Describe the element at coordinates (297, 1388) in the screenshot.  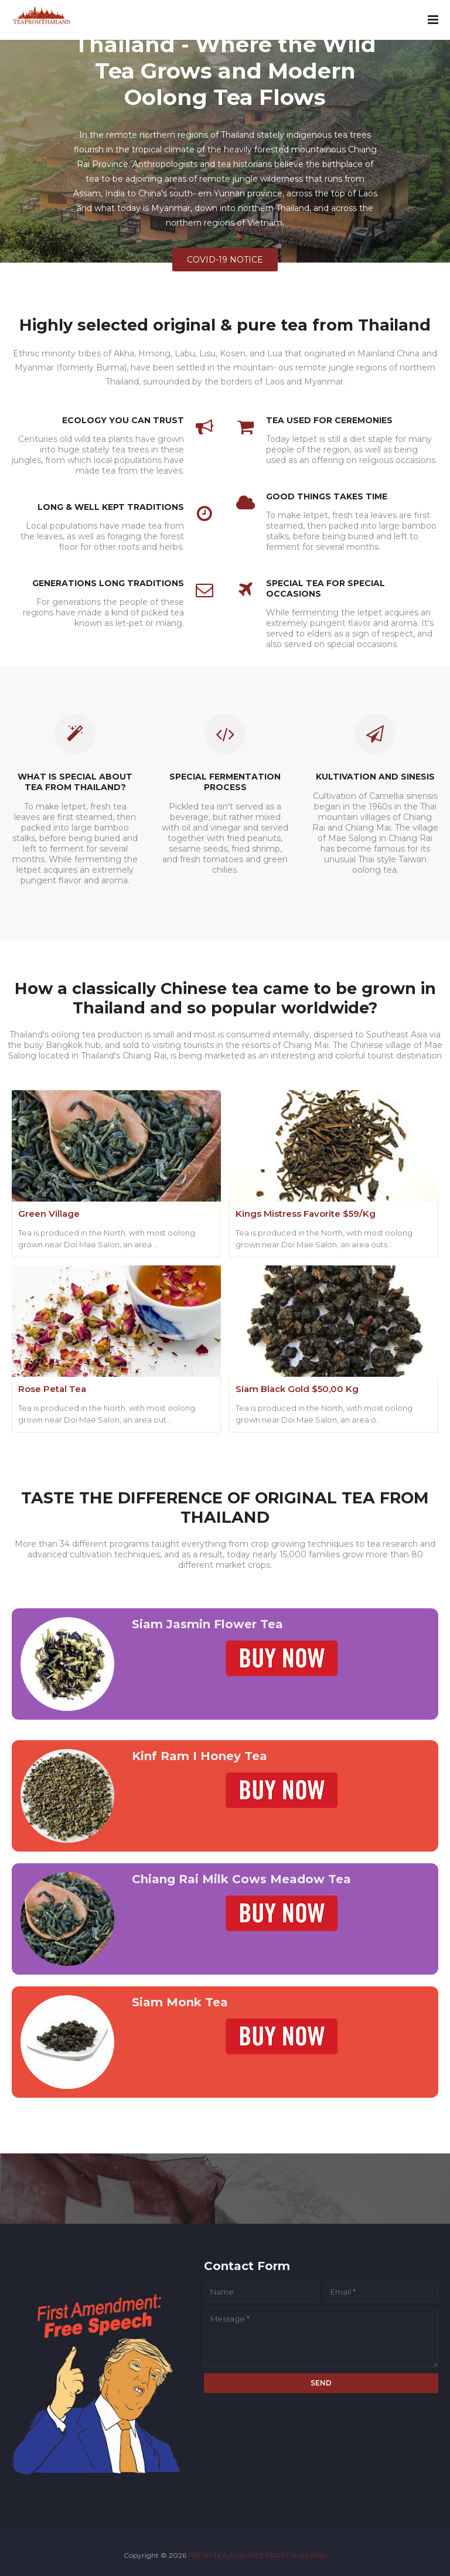
I see `Siam Black Gold $50,00 Kg` at that location.